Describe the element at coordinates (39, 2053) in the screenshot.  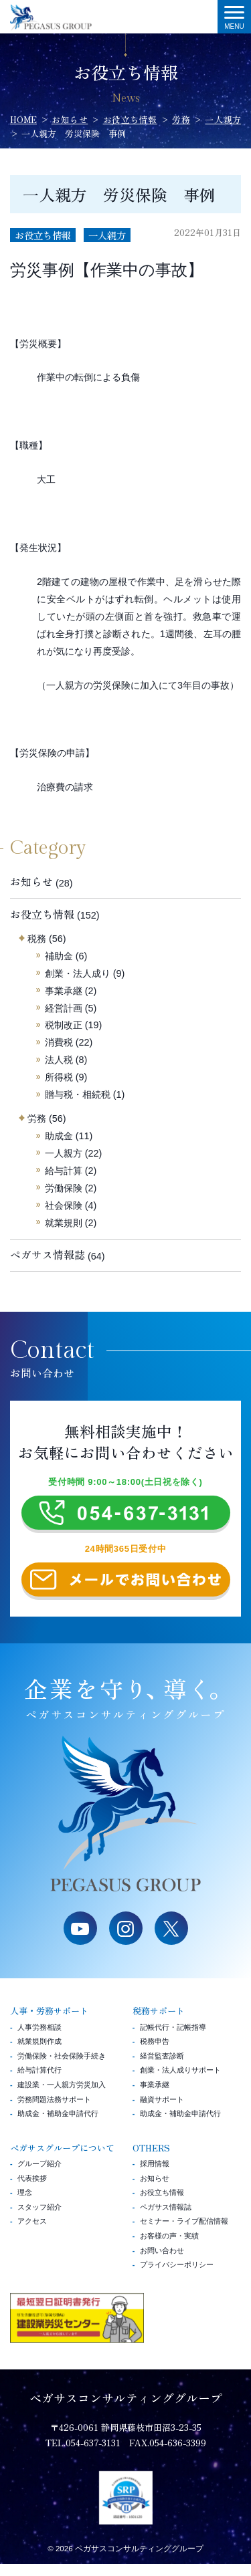
I see `就業規則作成` at that location.